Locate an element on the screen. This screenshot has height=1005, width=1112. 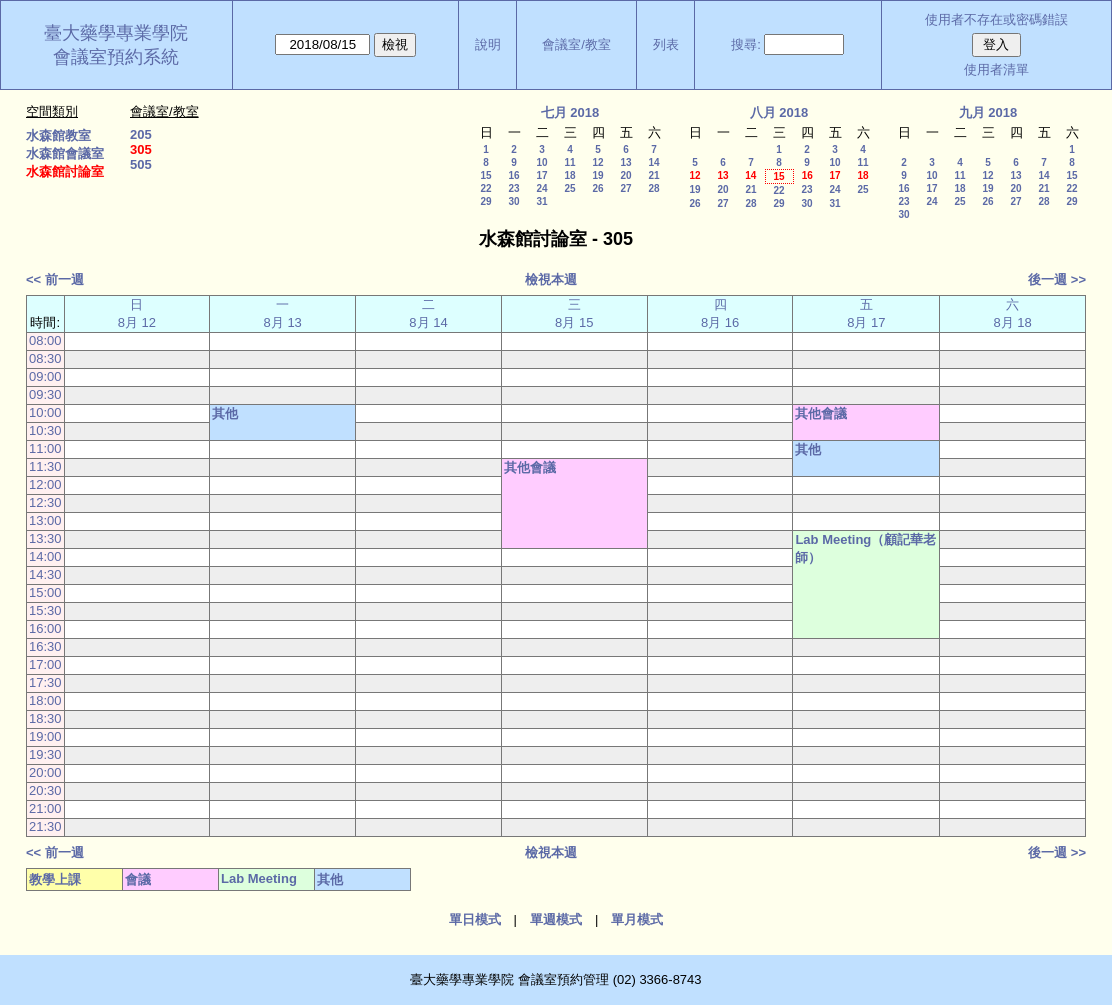
搜尋: is located at coordinates (746, 44).